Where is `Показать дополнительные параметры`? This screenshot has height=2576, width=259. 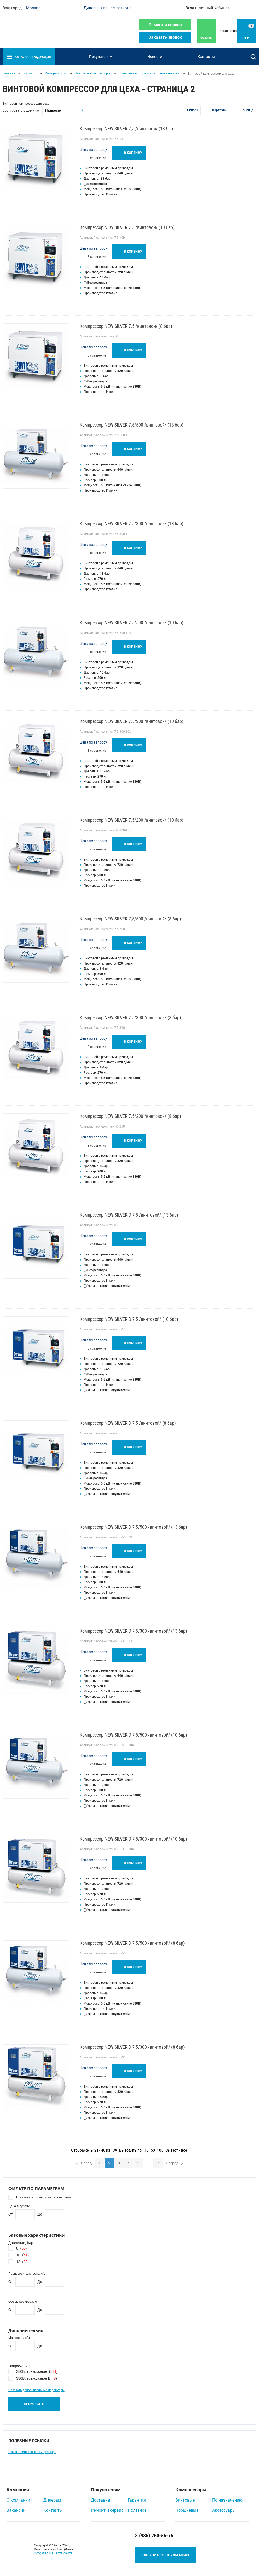 Показать дополнительные параметры is located at coordinates (36, 2390).